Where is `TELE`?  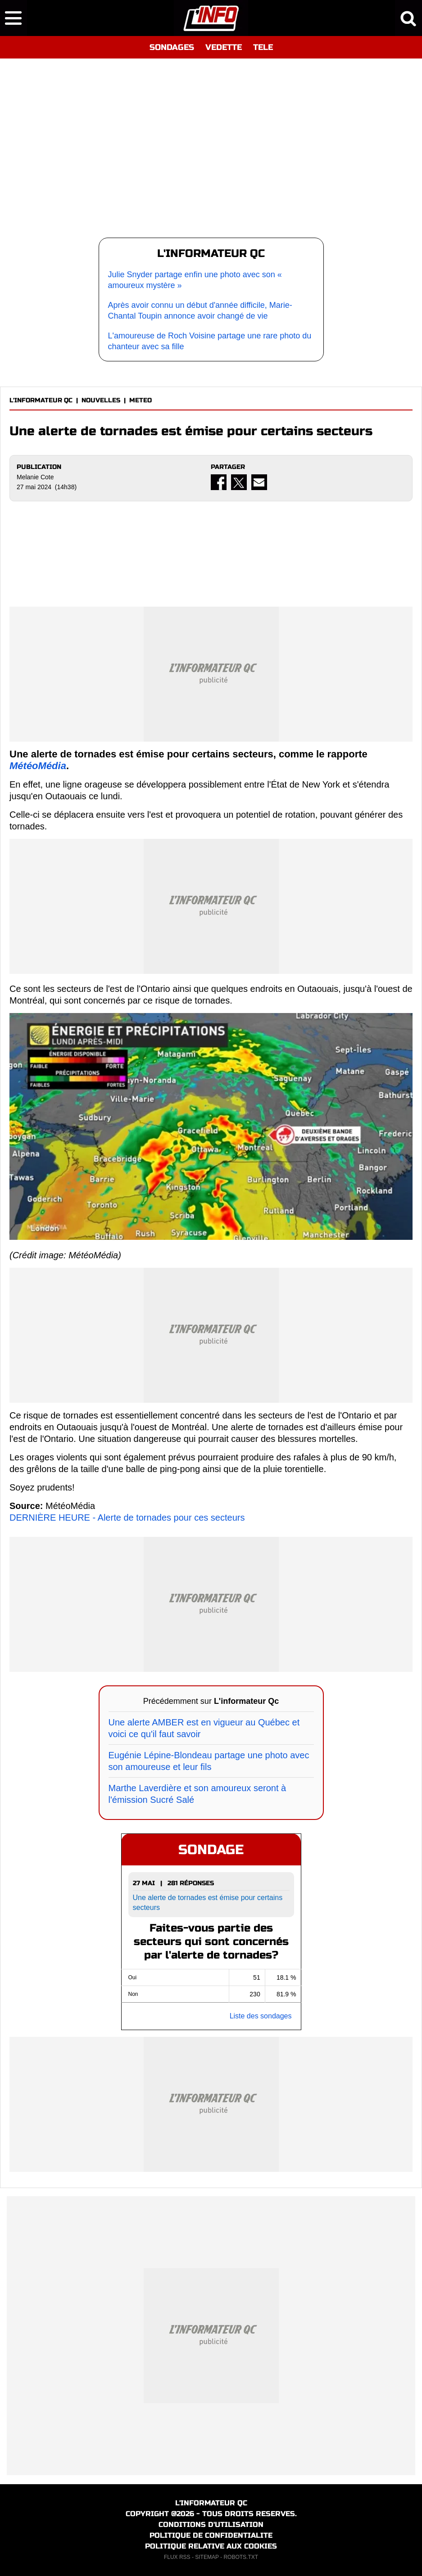
TELE is located at coordinates (263, 47).